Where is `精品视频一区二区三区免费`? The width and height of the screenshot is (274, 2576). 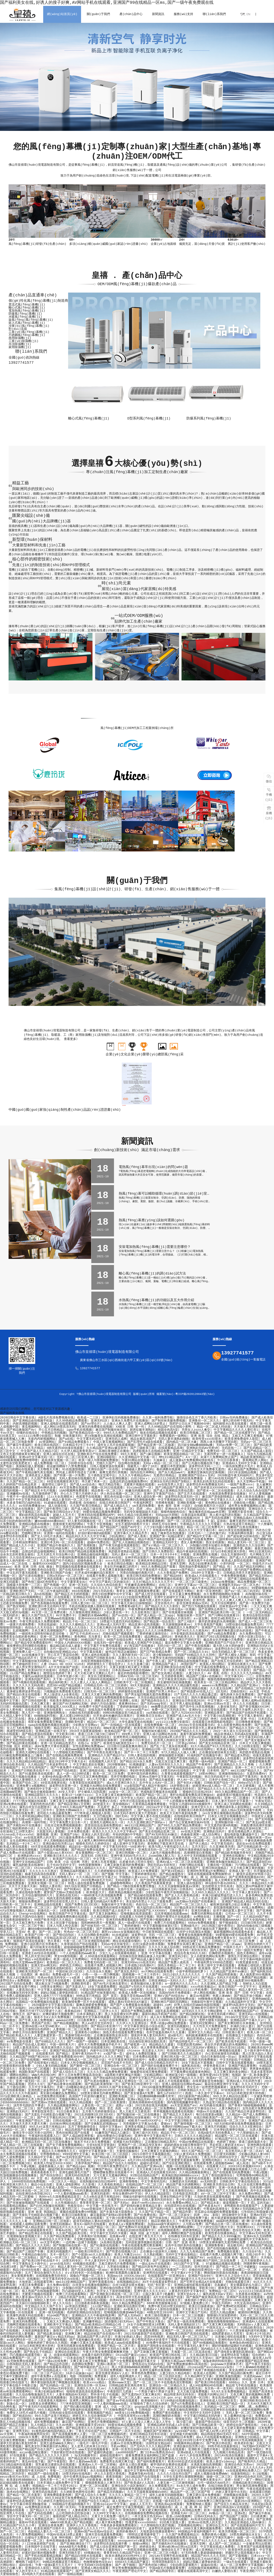 精品视频一区二区三区免费 is located at coordinates (102, 1898).